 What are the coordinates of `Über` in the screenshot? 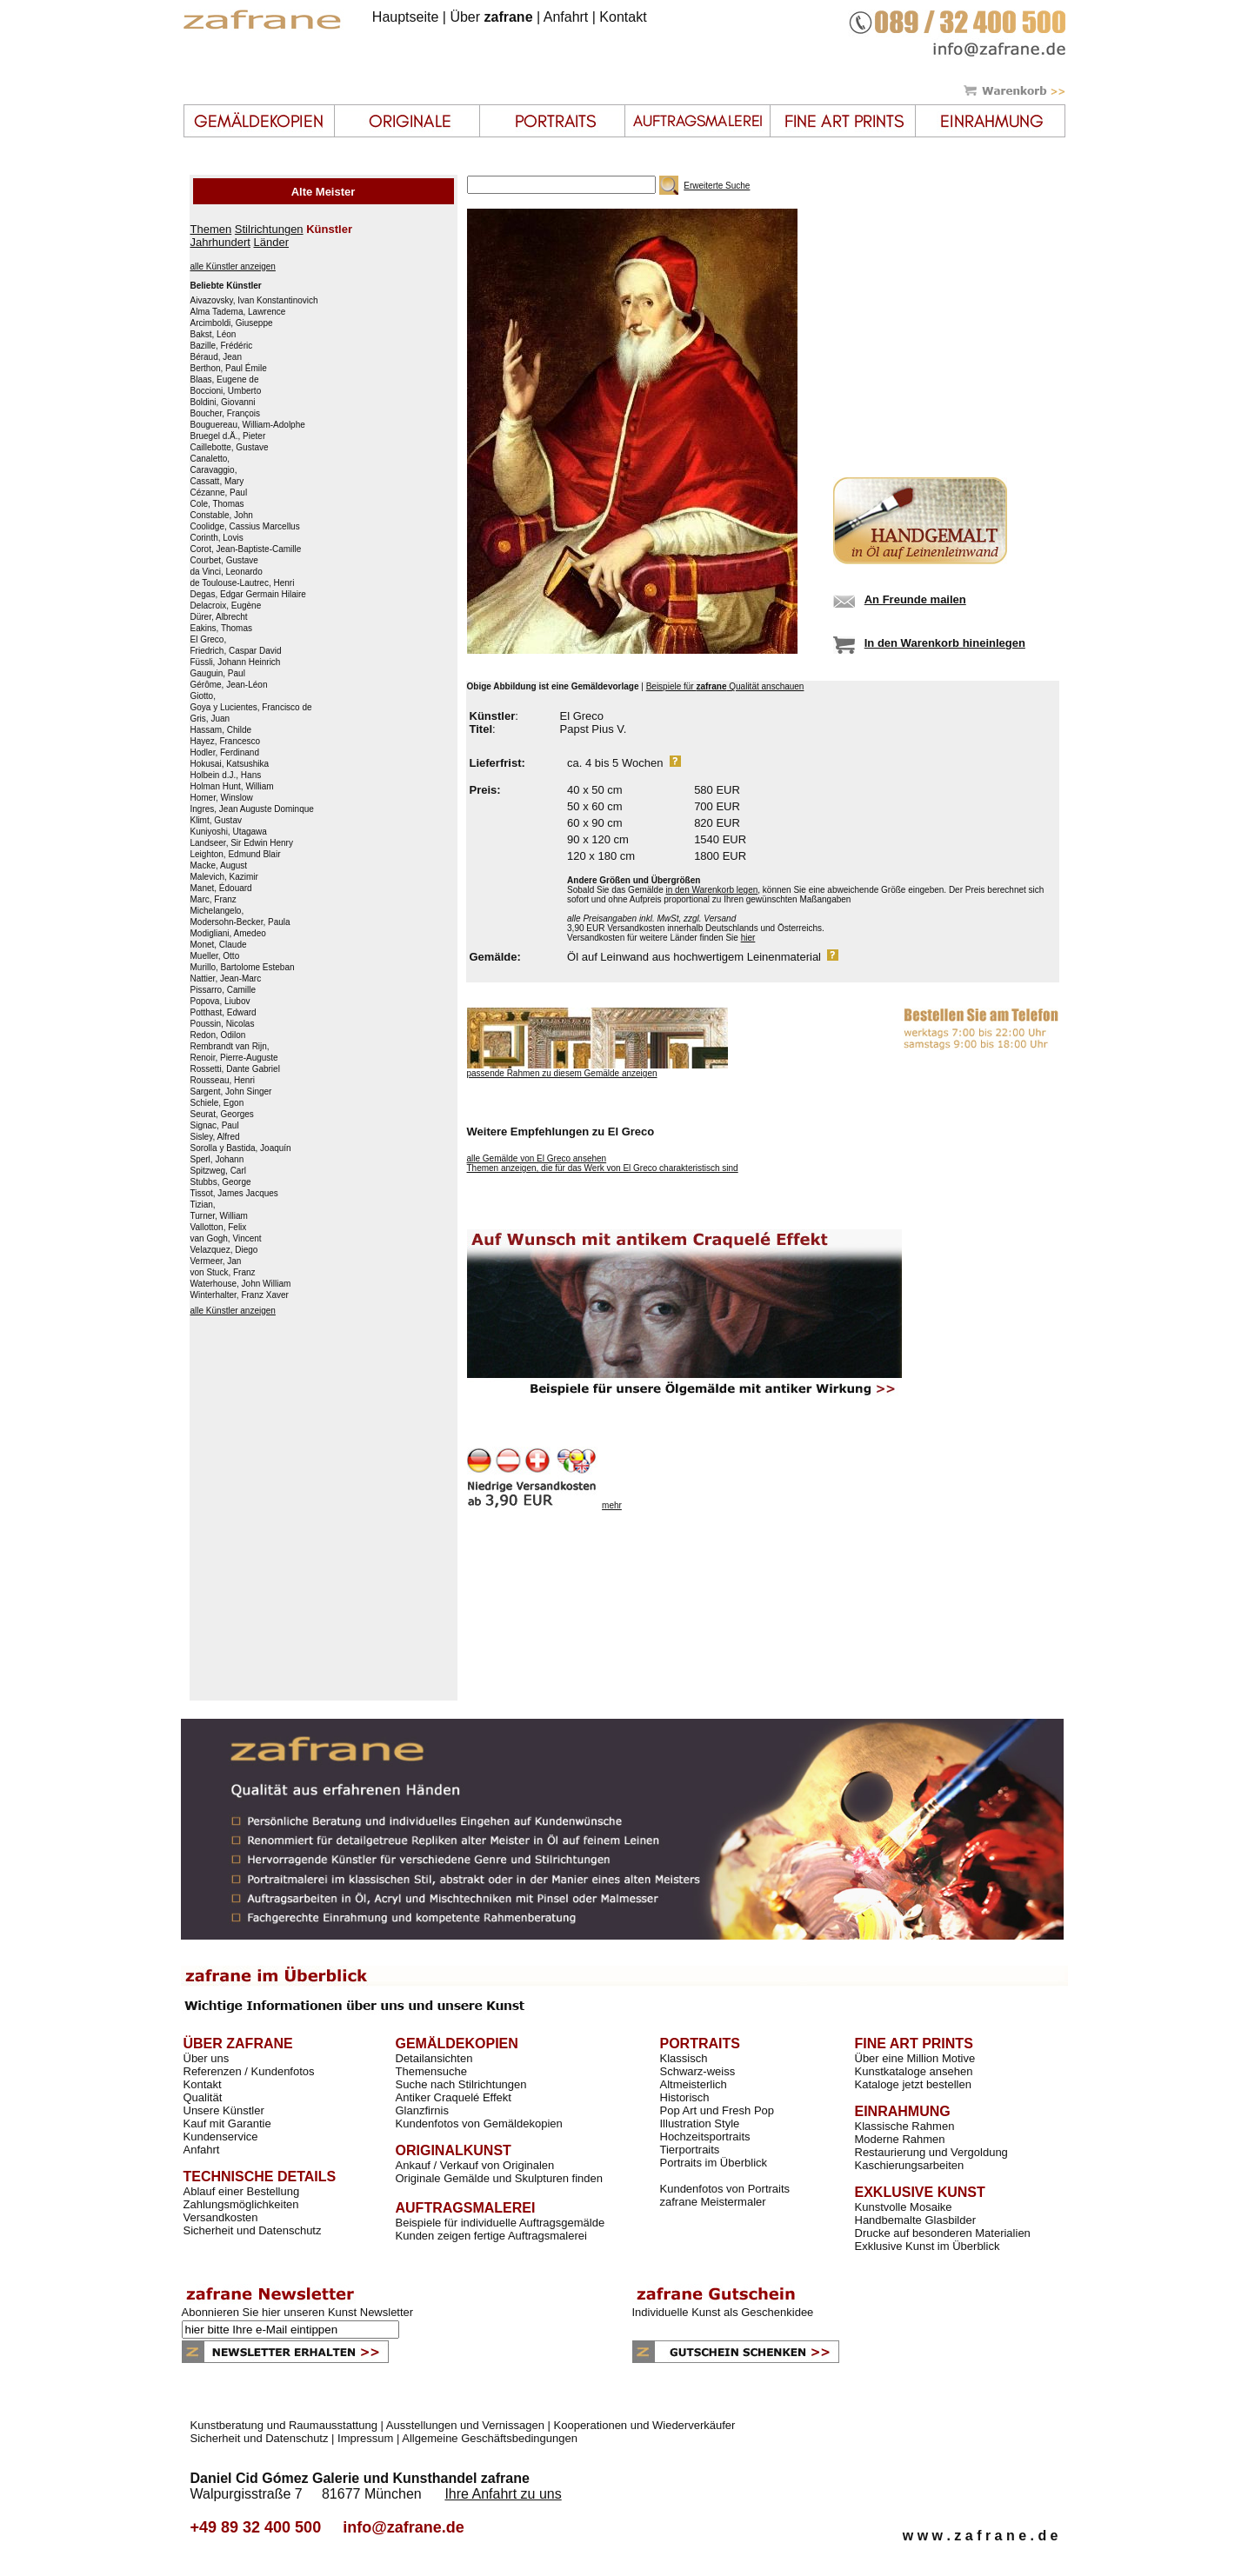 It's located at (491, 17).